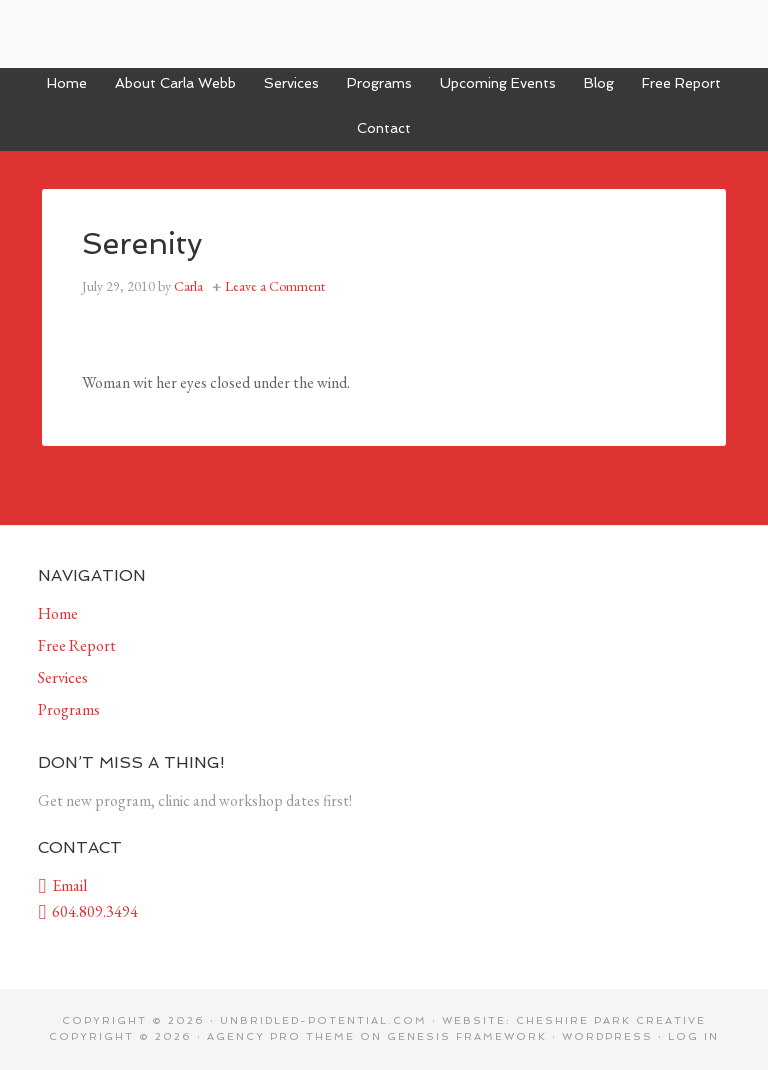 The height and width of the screenshot is (1070, 768). I want to click on Email, so click(62, 885).